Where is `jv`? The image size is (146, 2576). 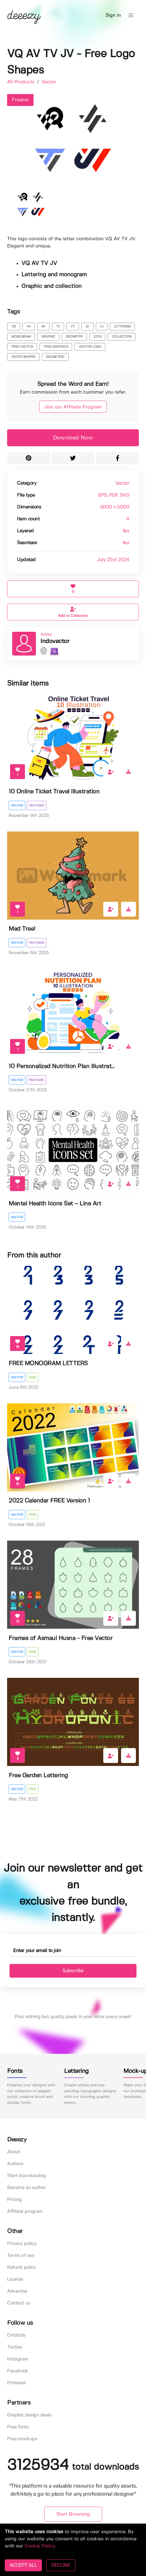
jv is located at coordinates (87, 326).